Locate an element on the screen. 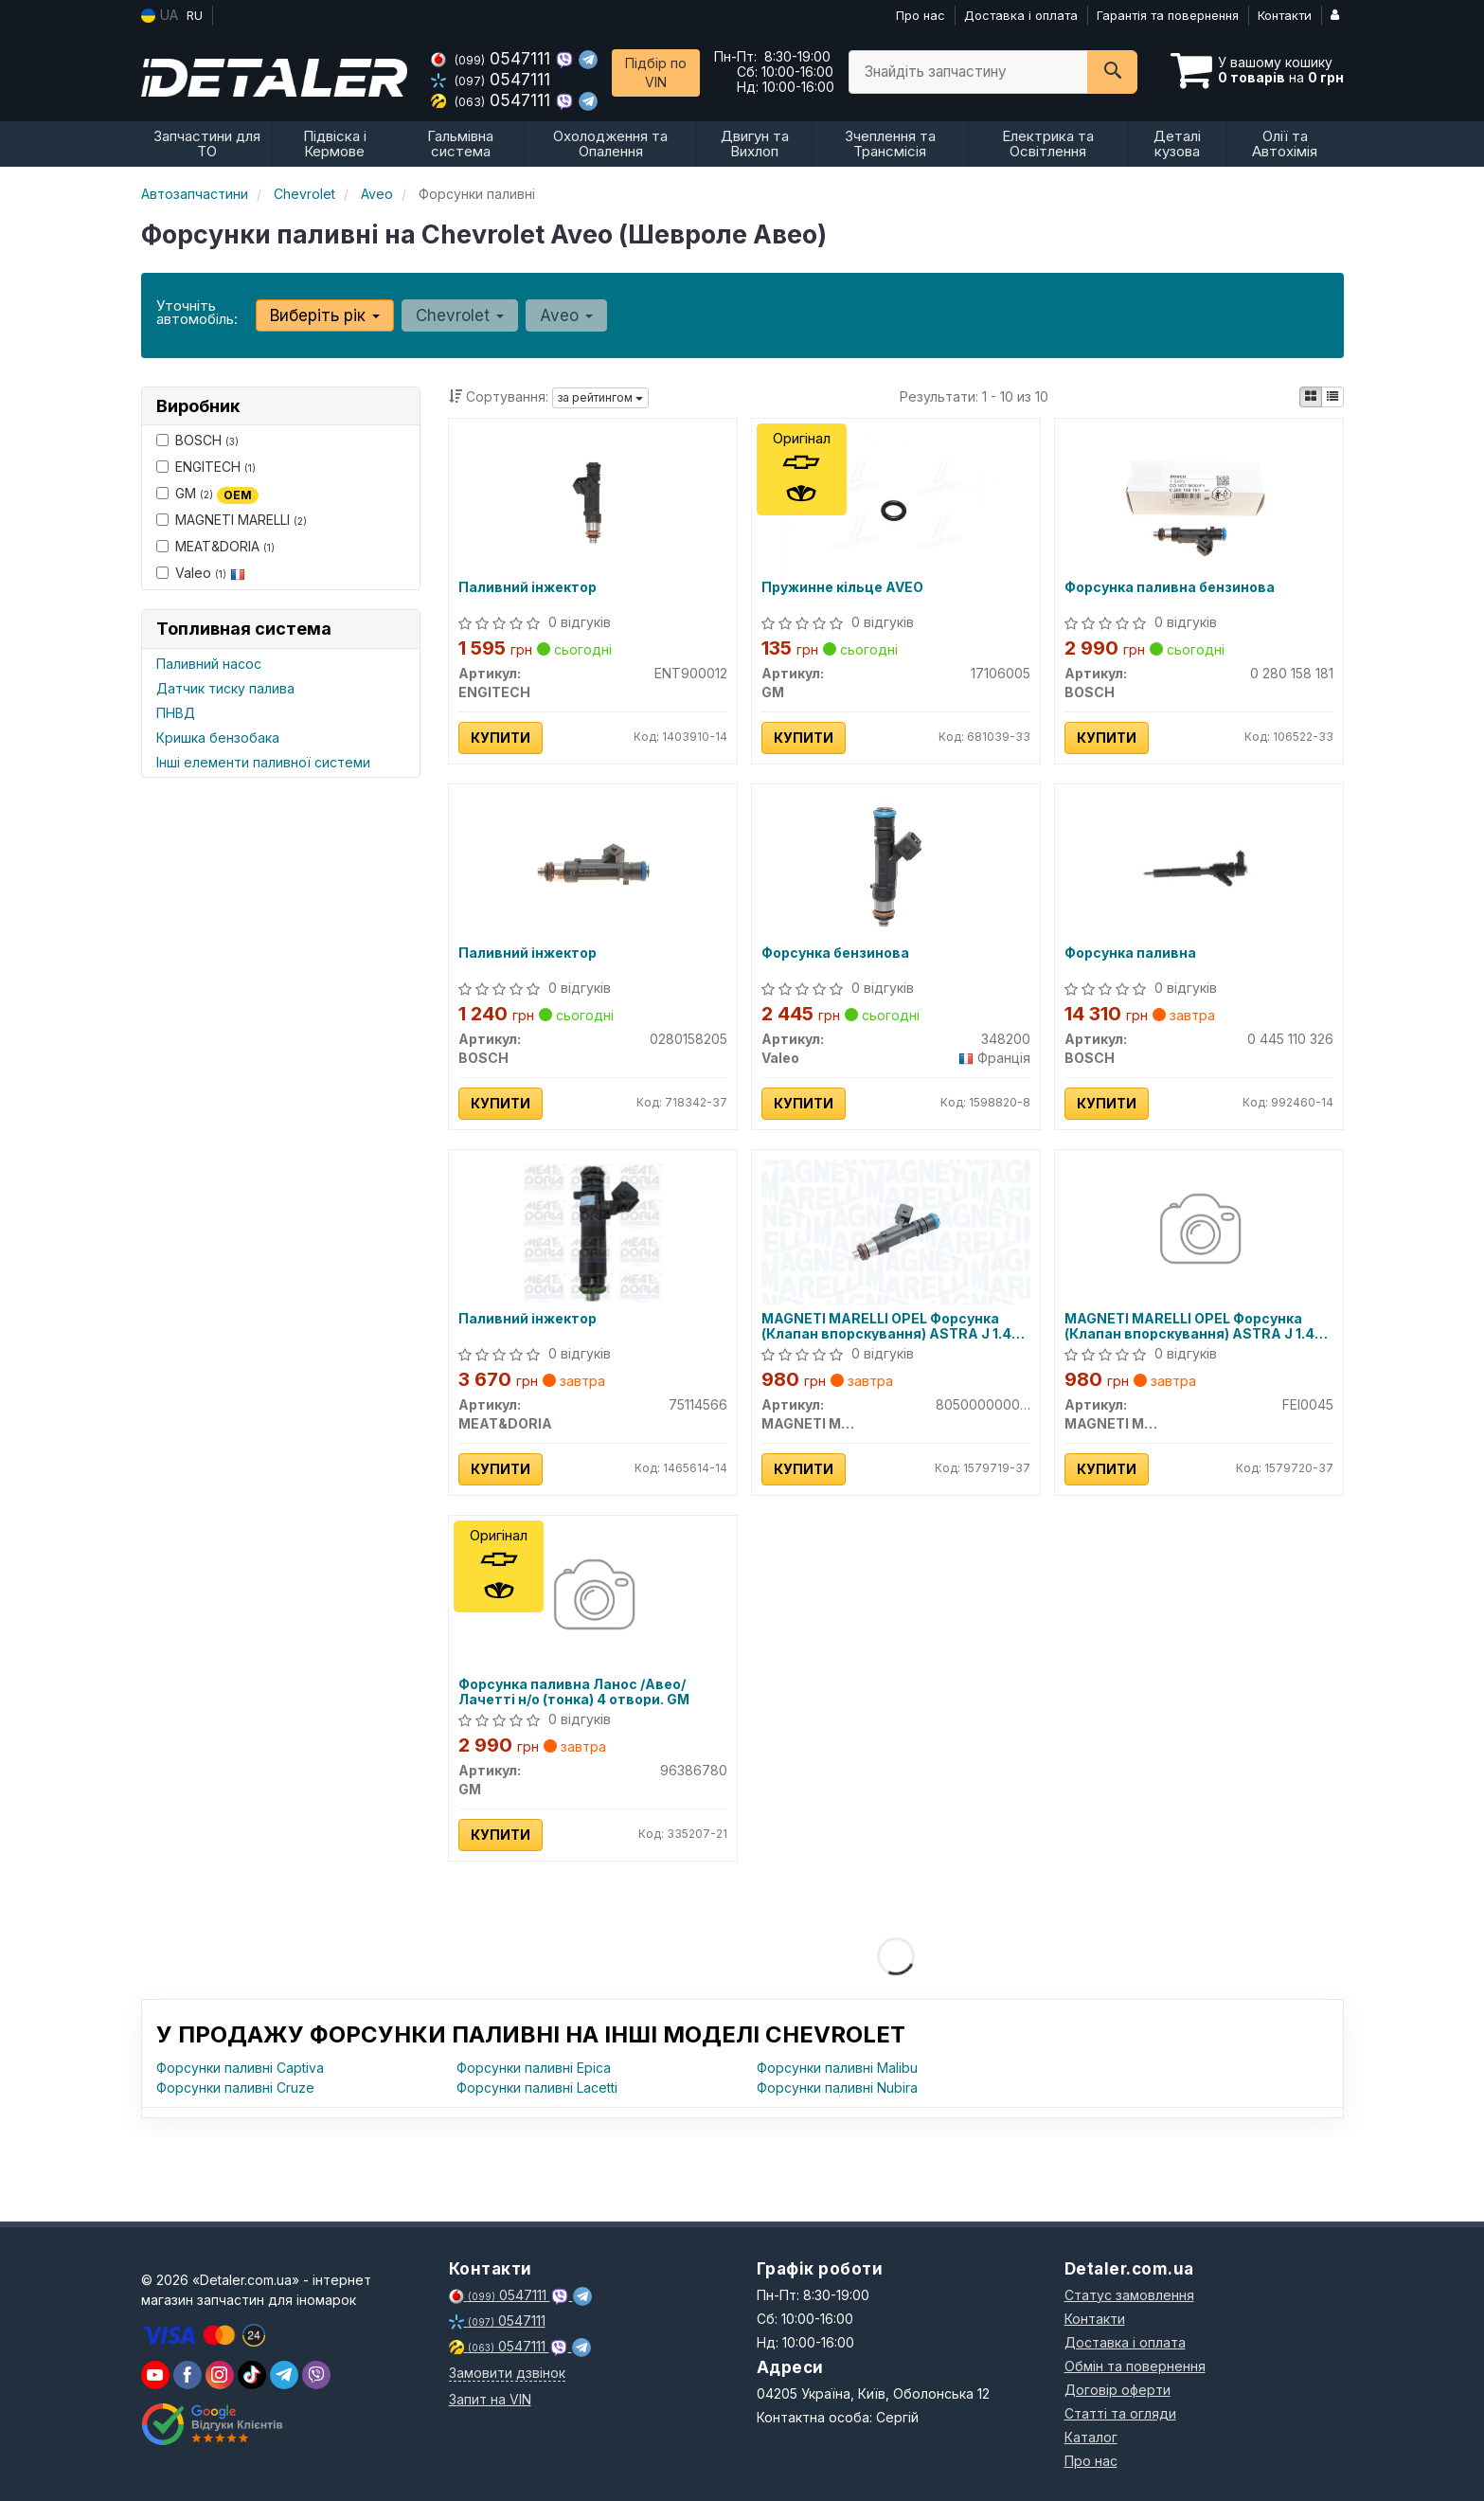  Контакти is located at coordinates (1285, 15).